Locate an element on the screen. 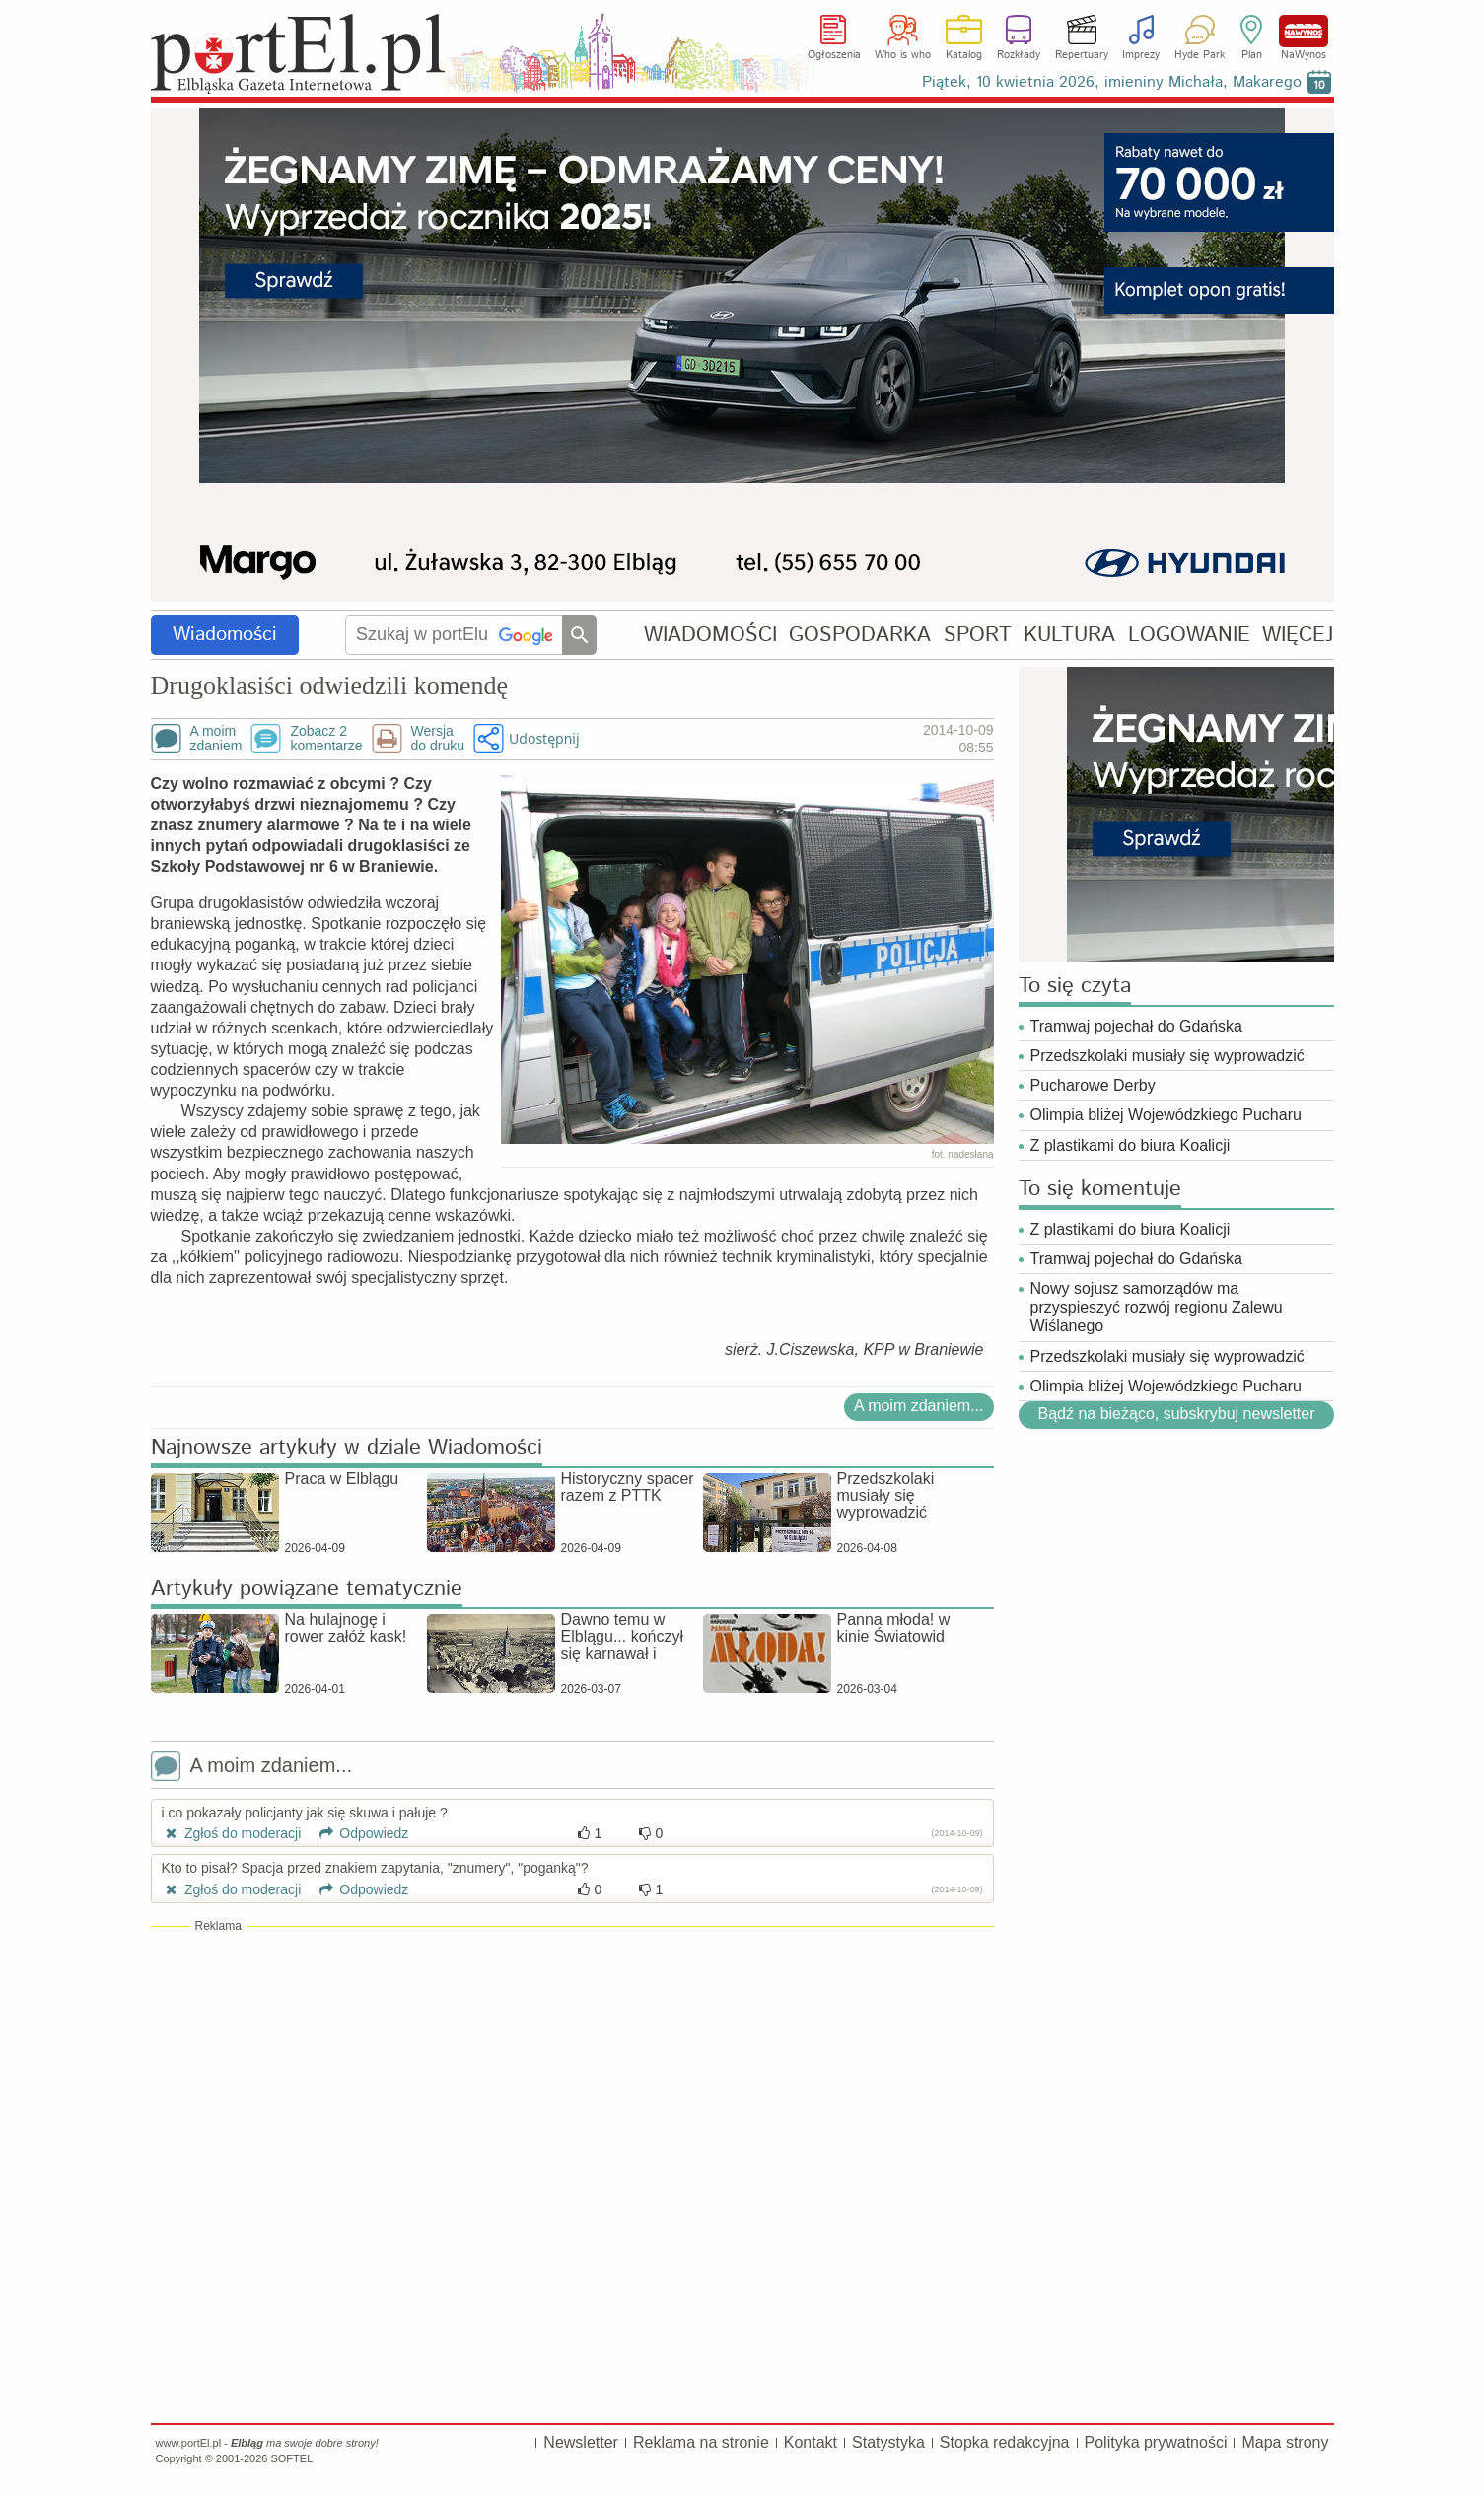 This screenshot has height=2494, width=1484. NaWynos is located at coordinates (1303, 31).